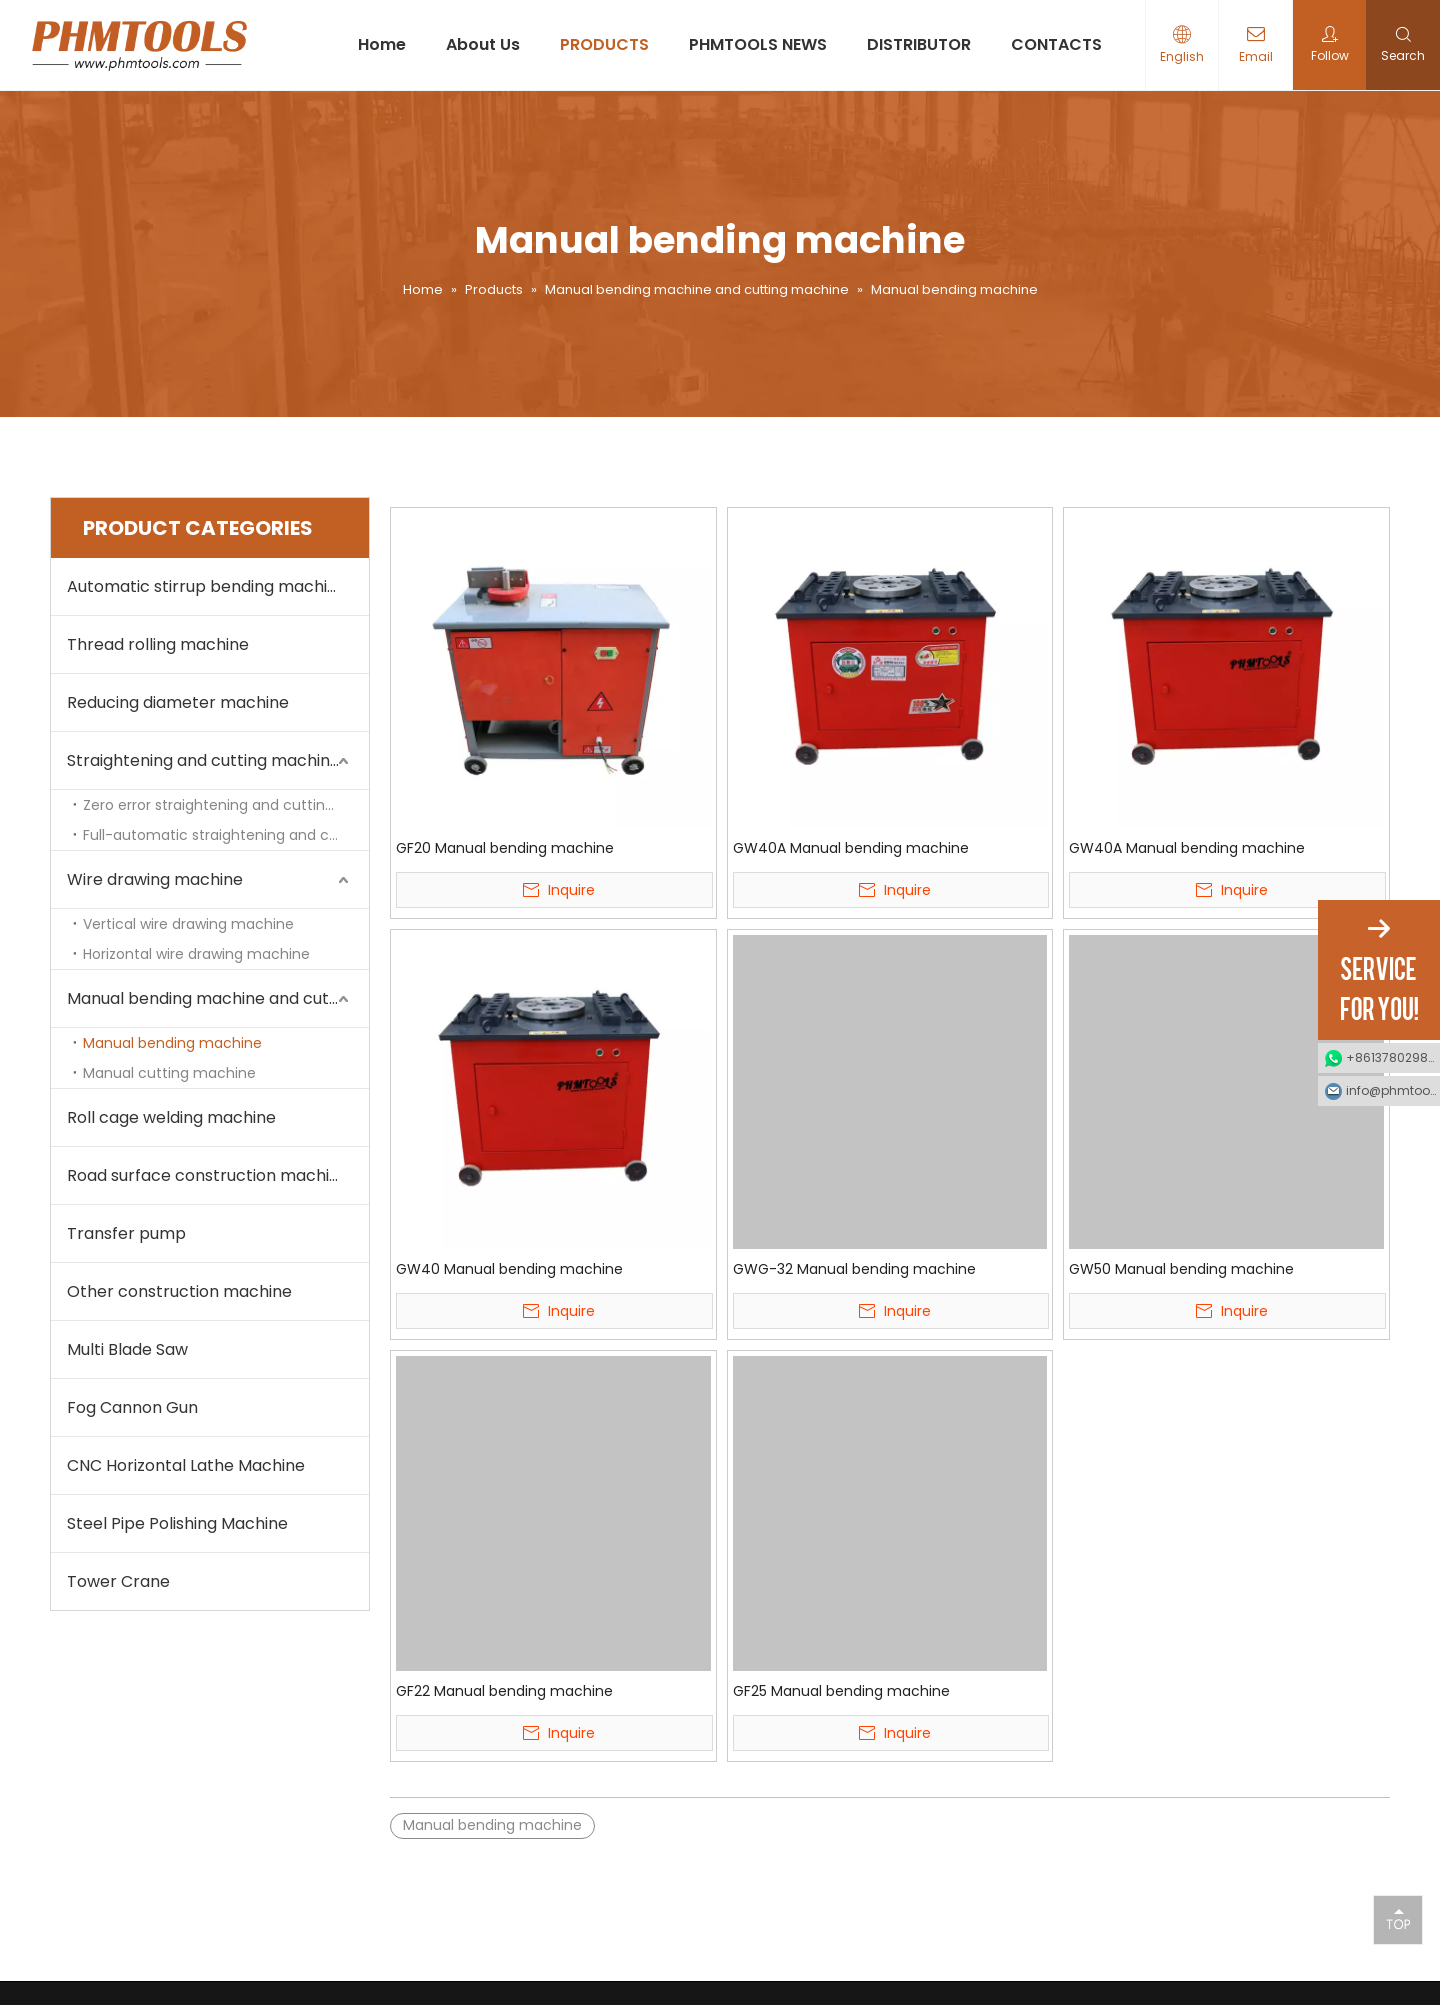 The height and width of the screenshot is (2005, 1440). Describe the element at coordinates (919, 44) in the screenshot. I see `DISTRIBUTOR` at that location.